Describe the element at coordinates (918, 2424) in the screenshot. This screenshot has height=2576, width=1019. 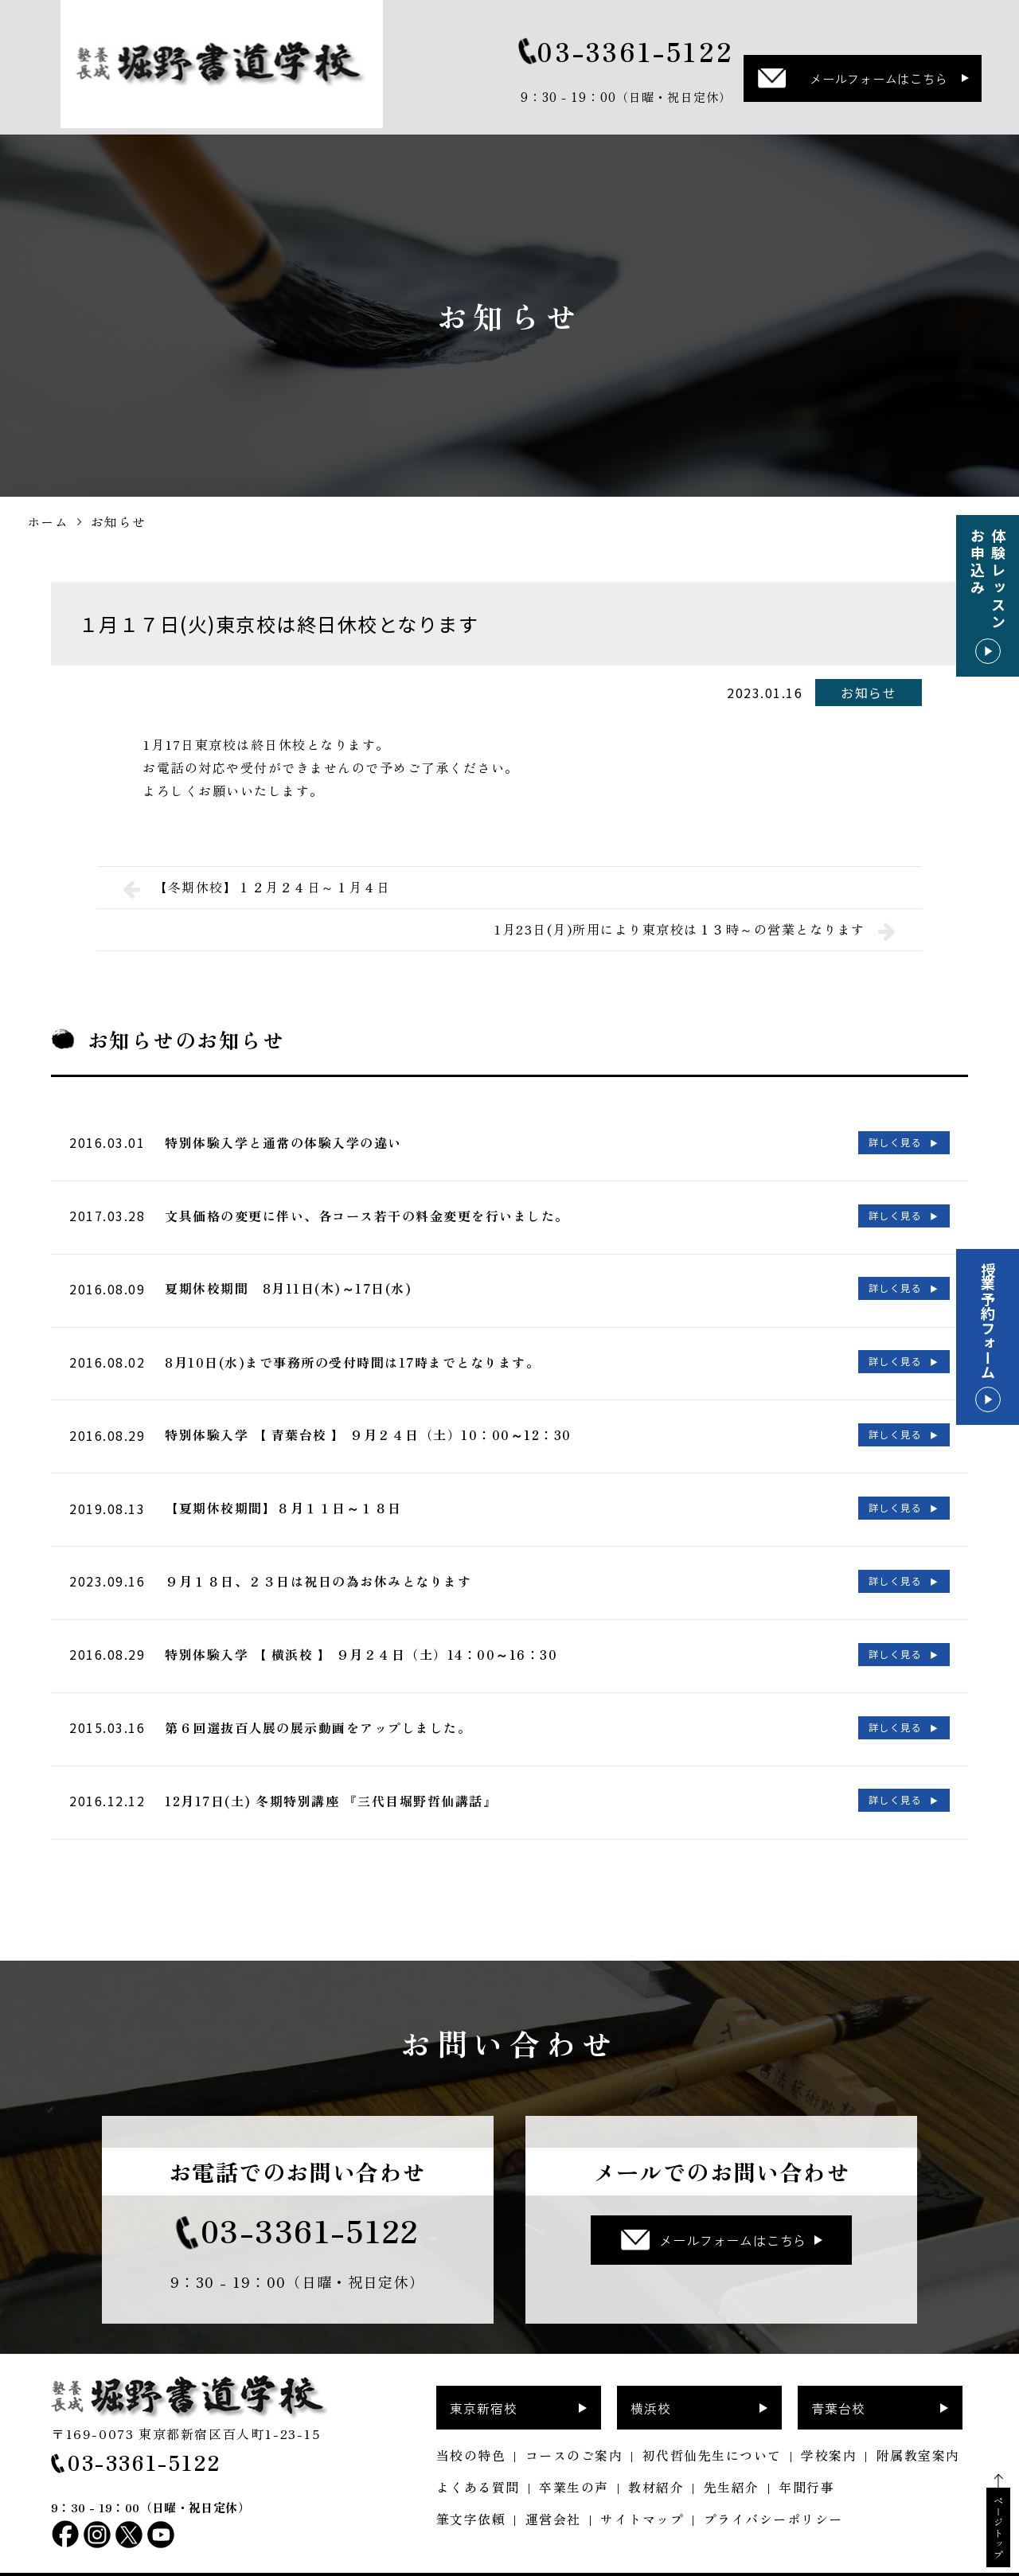
I see `附属教室案内` at that location.